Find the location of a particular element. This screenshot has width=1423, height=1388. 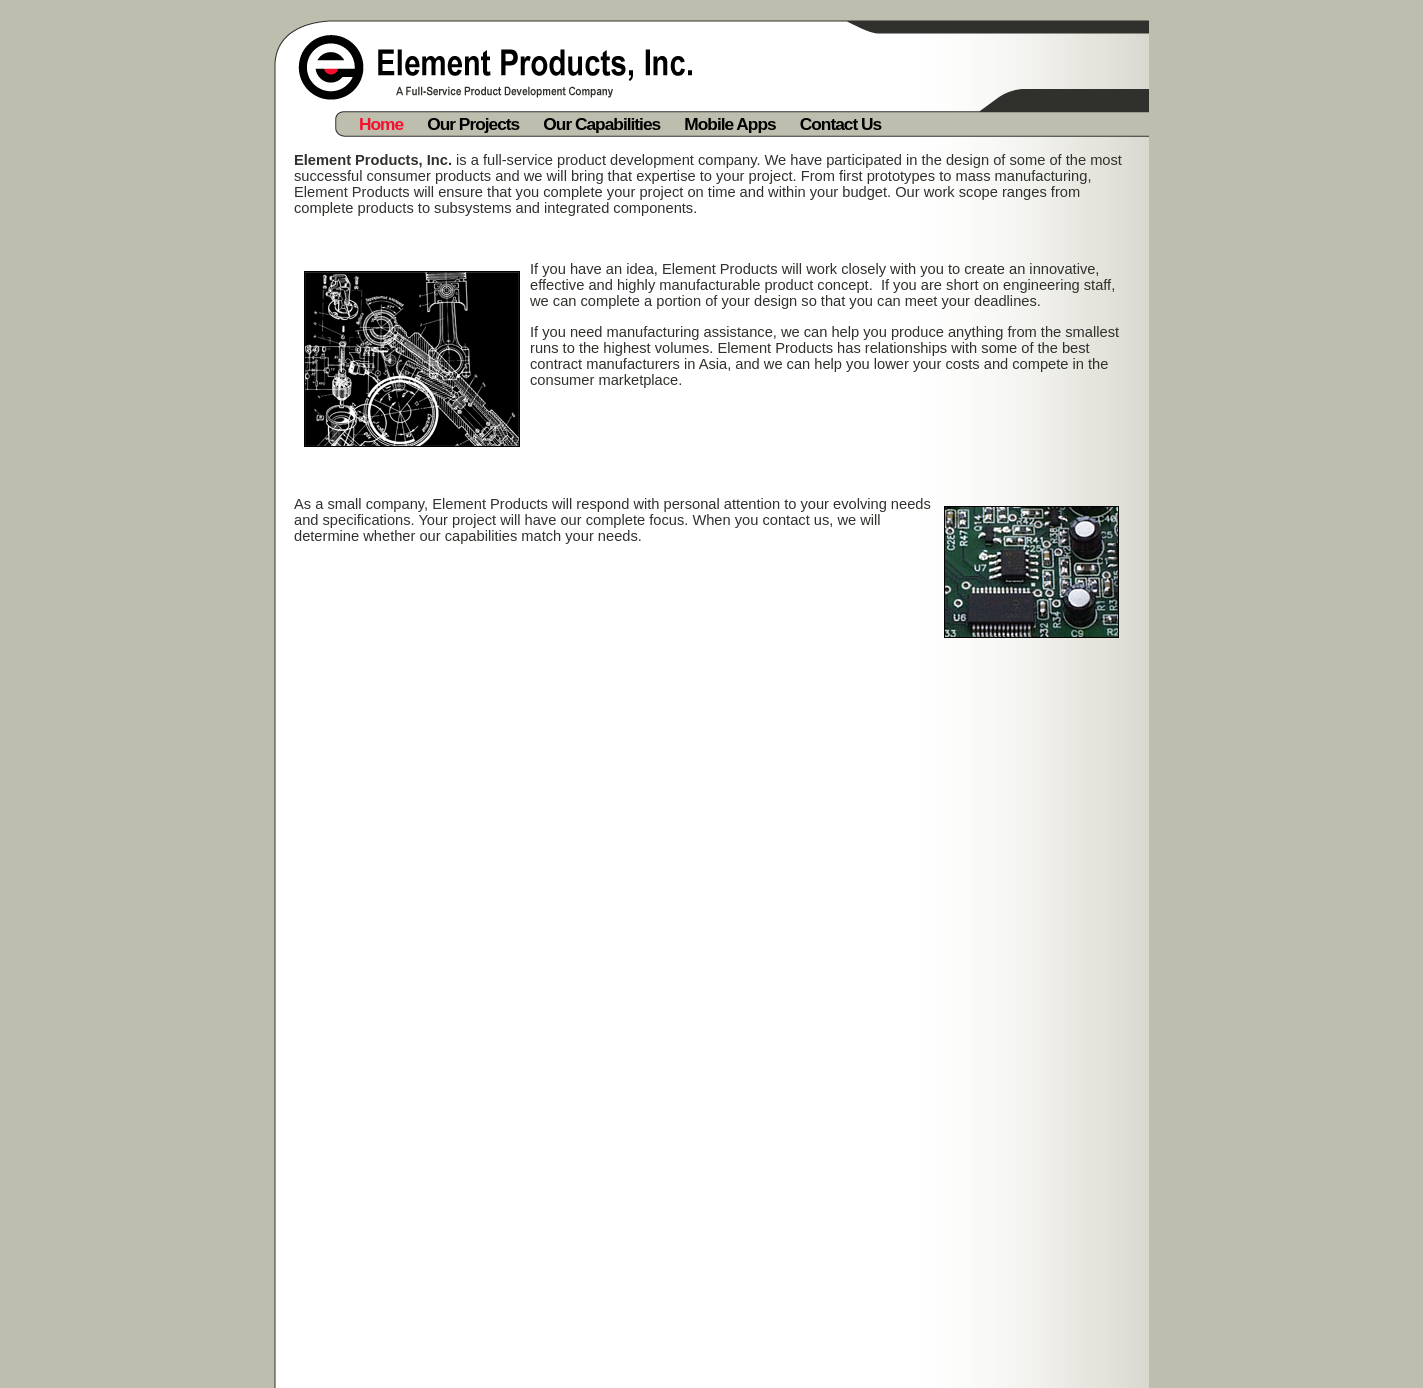

Our Capabilities is located at coordinates (601, 124).